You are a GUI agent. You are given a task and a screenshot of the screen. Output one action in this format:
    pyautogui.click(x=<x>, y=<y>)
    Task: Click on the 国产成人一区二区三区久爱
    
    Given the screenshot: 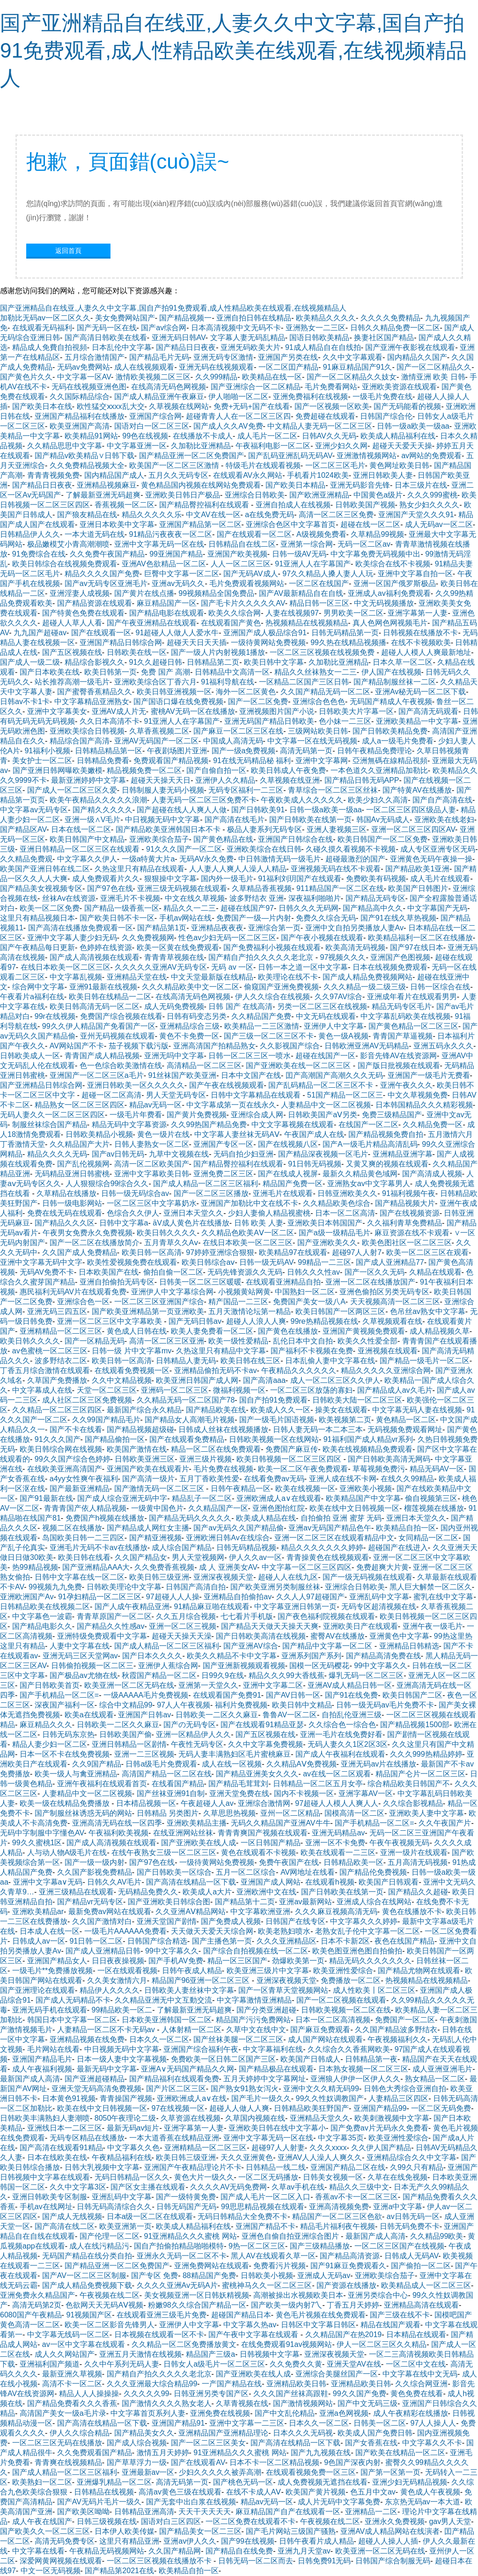 What is the action you would take?
    pyautogui.click(x=72, y=790)
    